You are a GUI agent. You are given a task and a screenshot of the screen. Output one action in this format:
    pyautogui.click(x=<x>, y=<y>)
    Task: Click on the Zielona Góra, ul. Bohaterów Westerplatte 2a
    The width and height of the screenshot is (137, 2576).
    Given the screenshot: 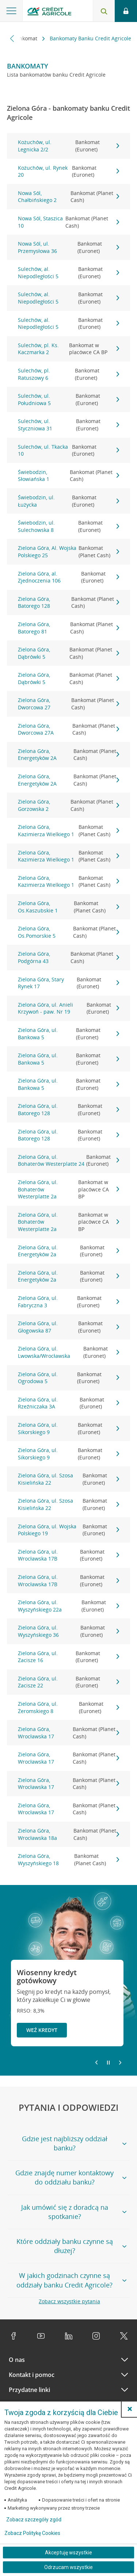 What is the action you would take?
    pyautogui.click(x=68, y=1189)
    